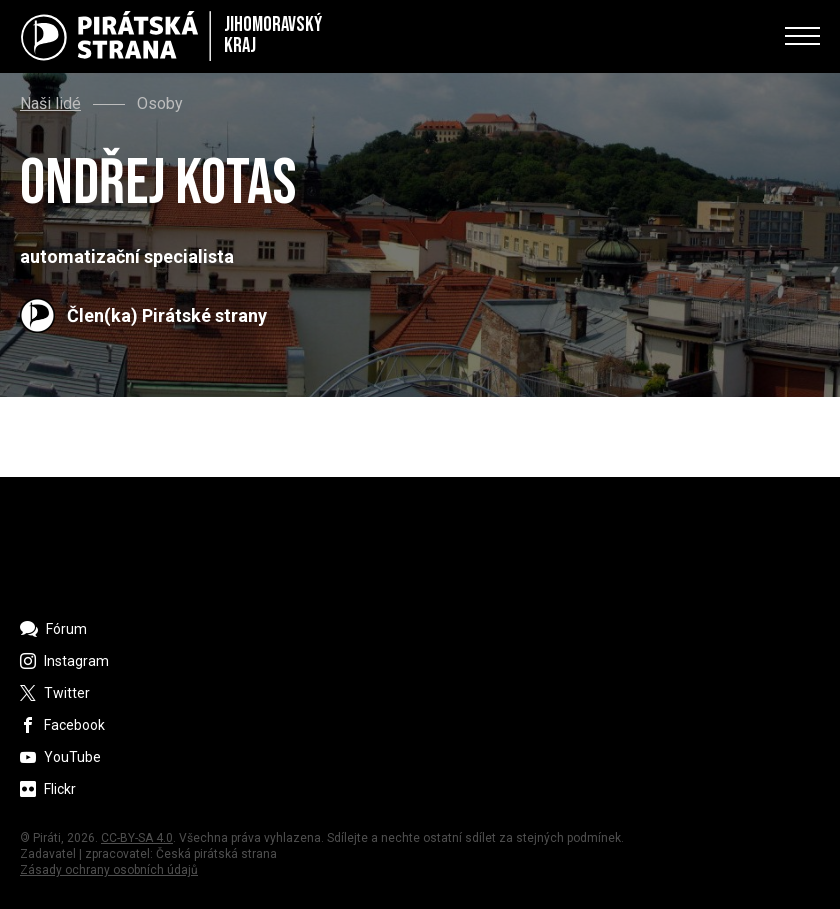  What do you see at coordinates (137, 838) in the screenshot?
I see `CC-BY-SA 4.0` at bounding box center [137, 838].